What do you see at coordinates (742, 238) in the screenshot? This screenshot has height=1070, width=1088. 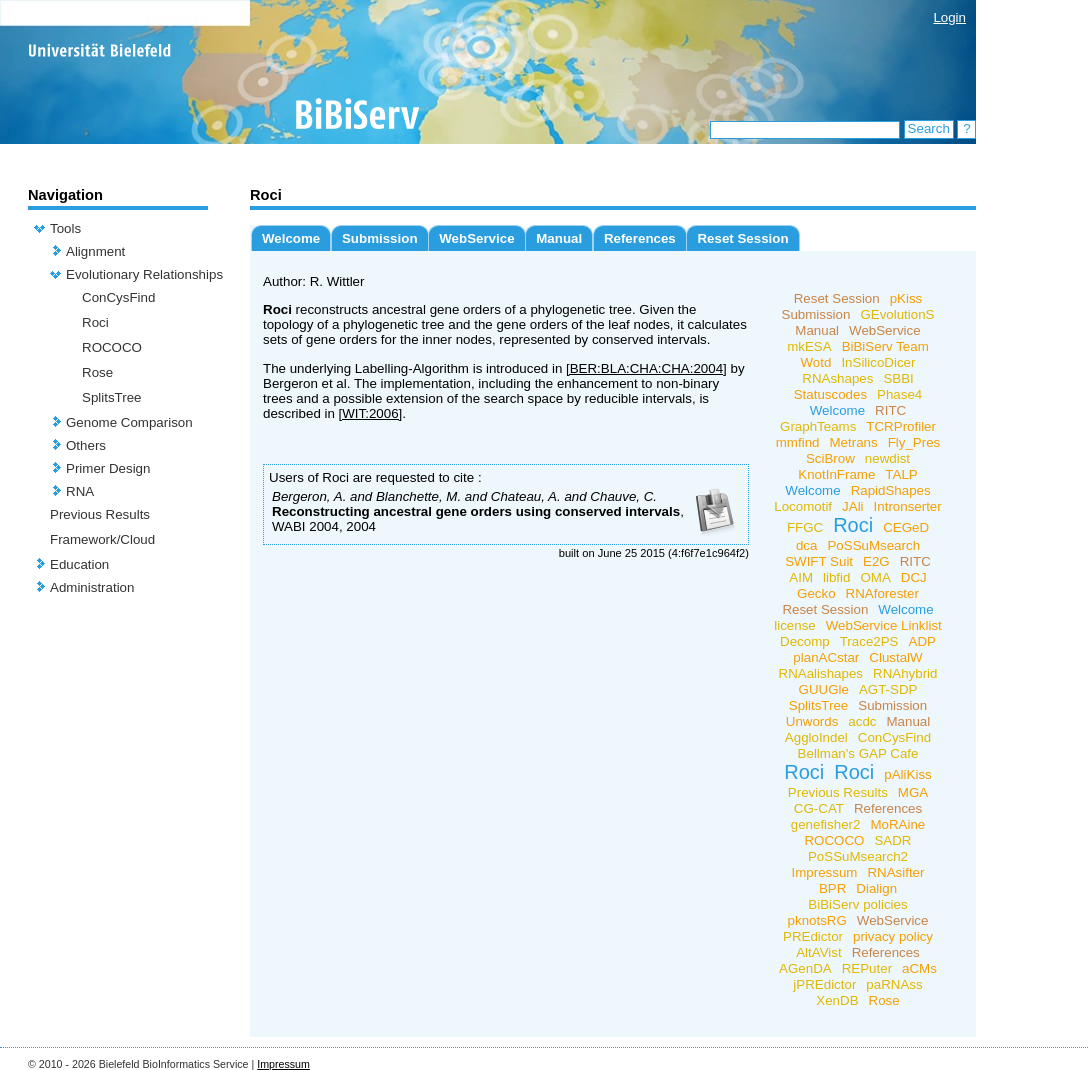 I see `Reset Session` at bounding box center [742, 238].